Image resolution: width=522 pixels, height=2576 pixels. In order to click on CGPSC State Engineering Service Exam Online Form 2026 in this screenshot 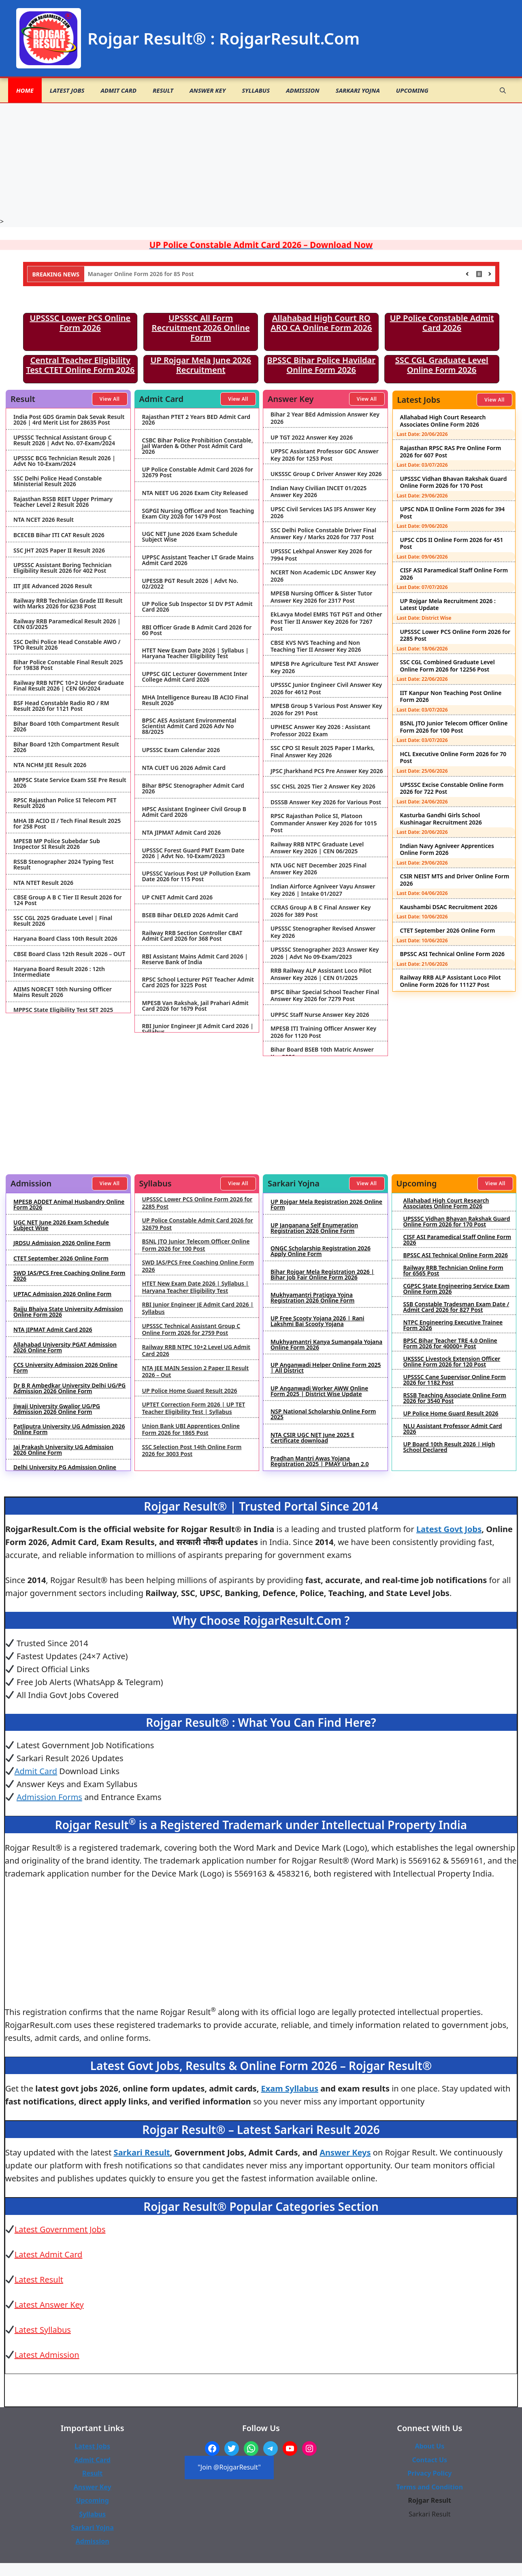, I will do `click(456, 1288)`.